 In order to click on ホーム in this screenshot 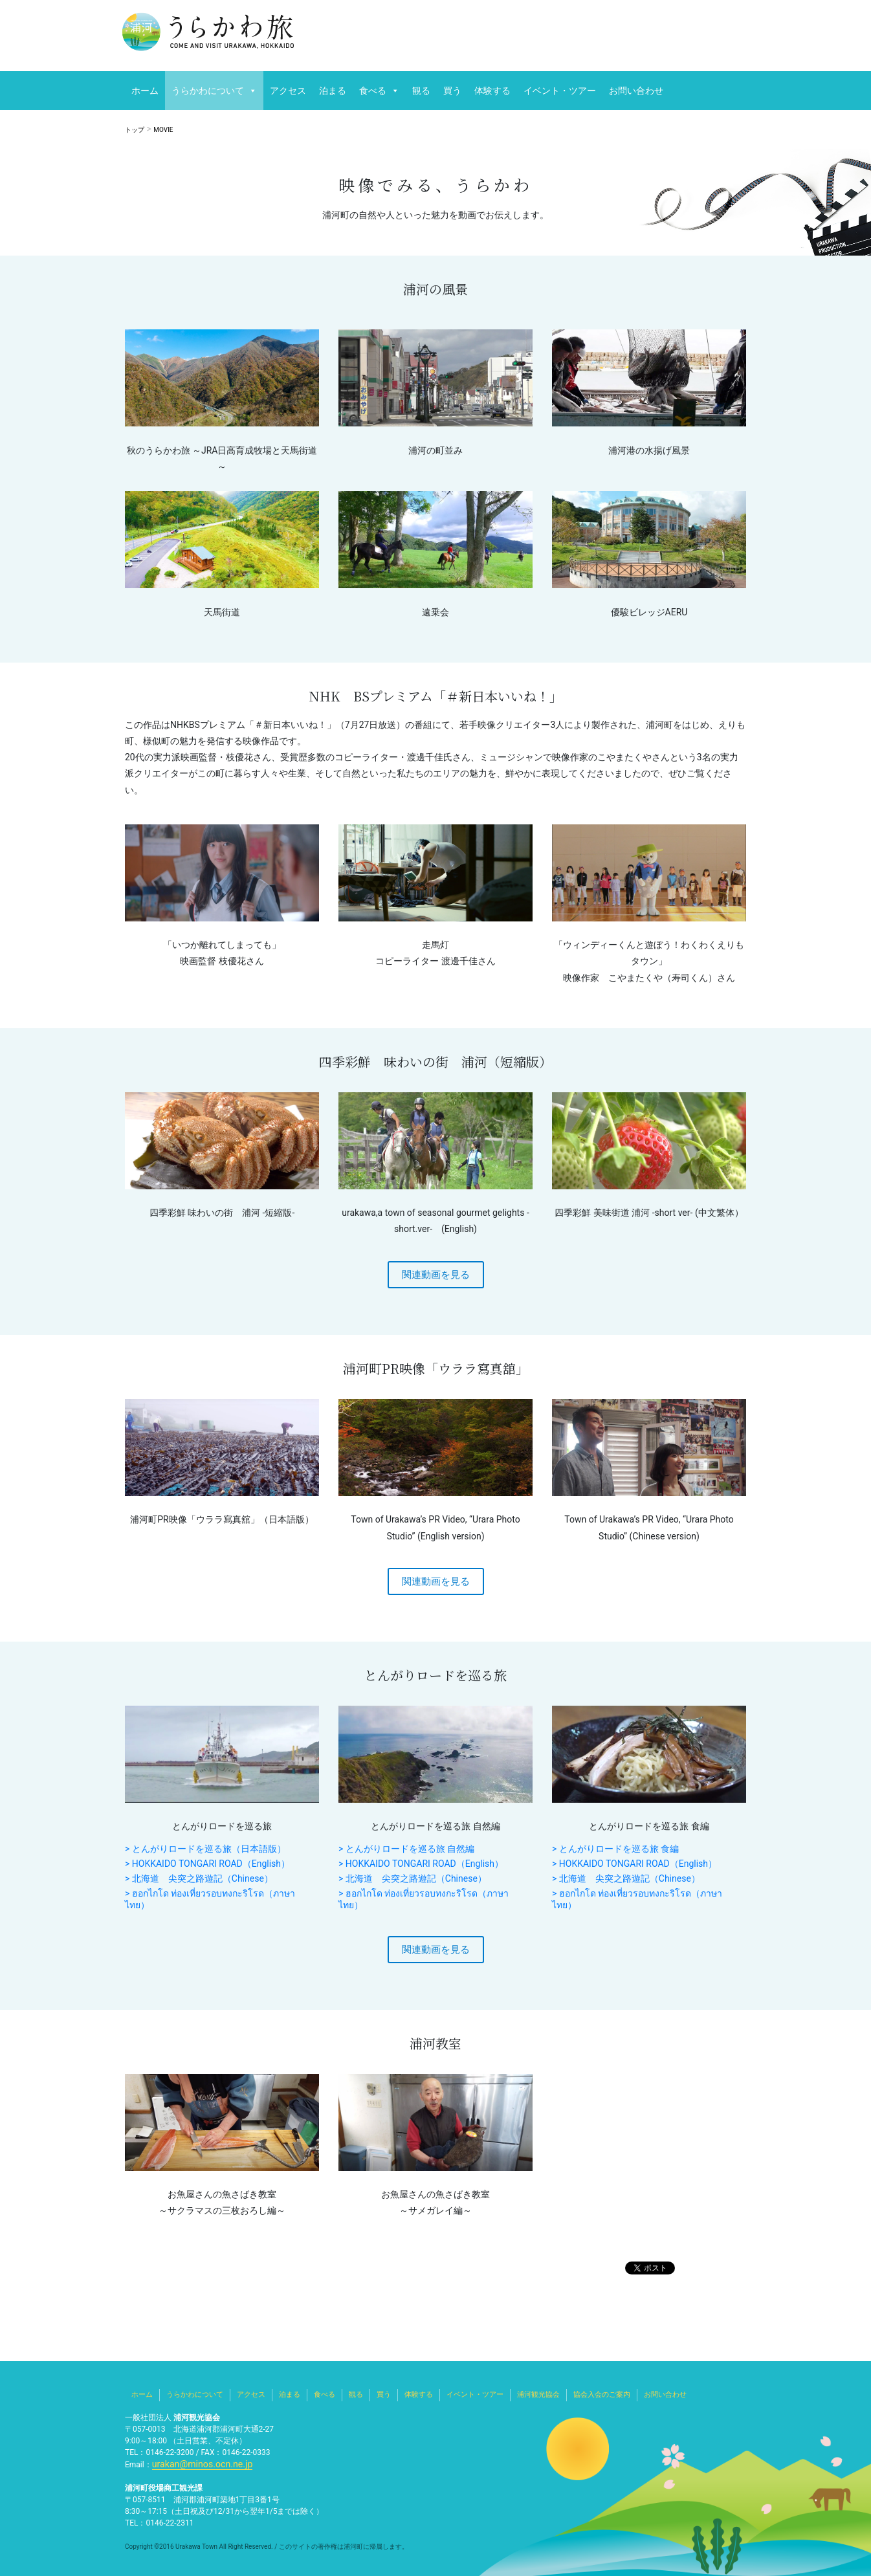, I will do `click(145, 90)`.